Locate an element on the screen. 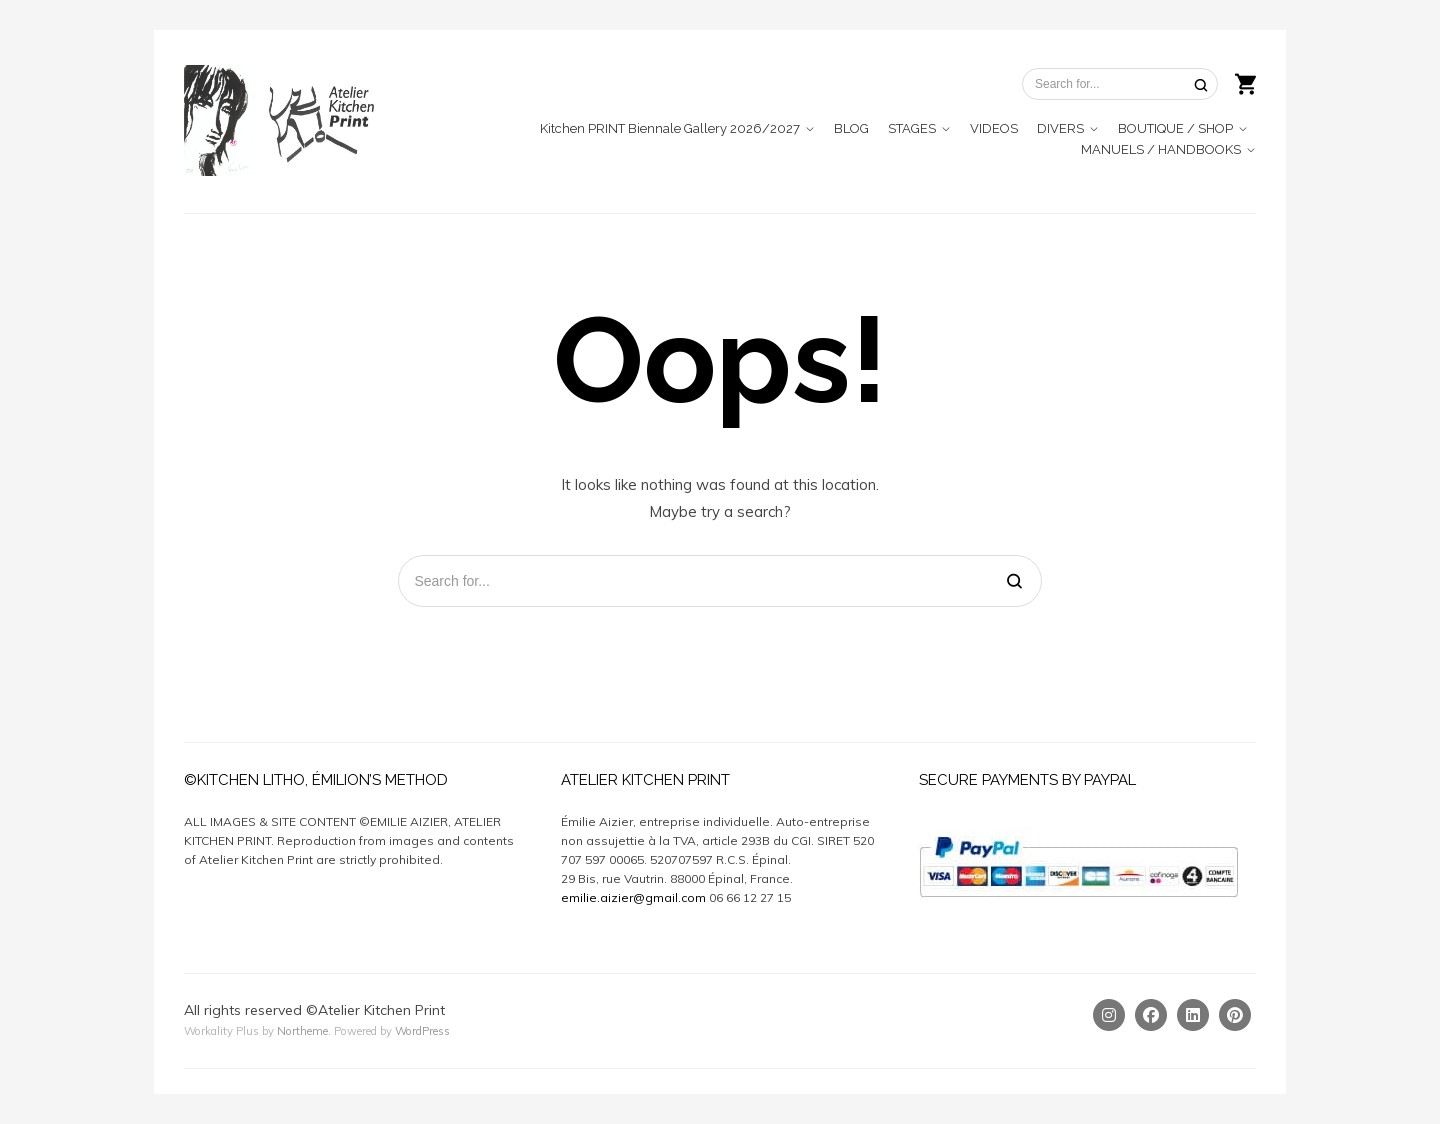 This screenshot has height=1124, width=1440. [Facebook] is located at coordinates (1151, 1015).